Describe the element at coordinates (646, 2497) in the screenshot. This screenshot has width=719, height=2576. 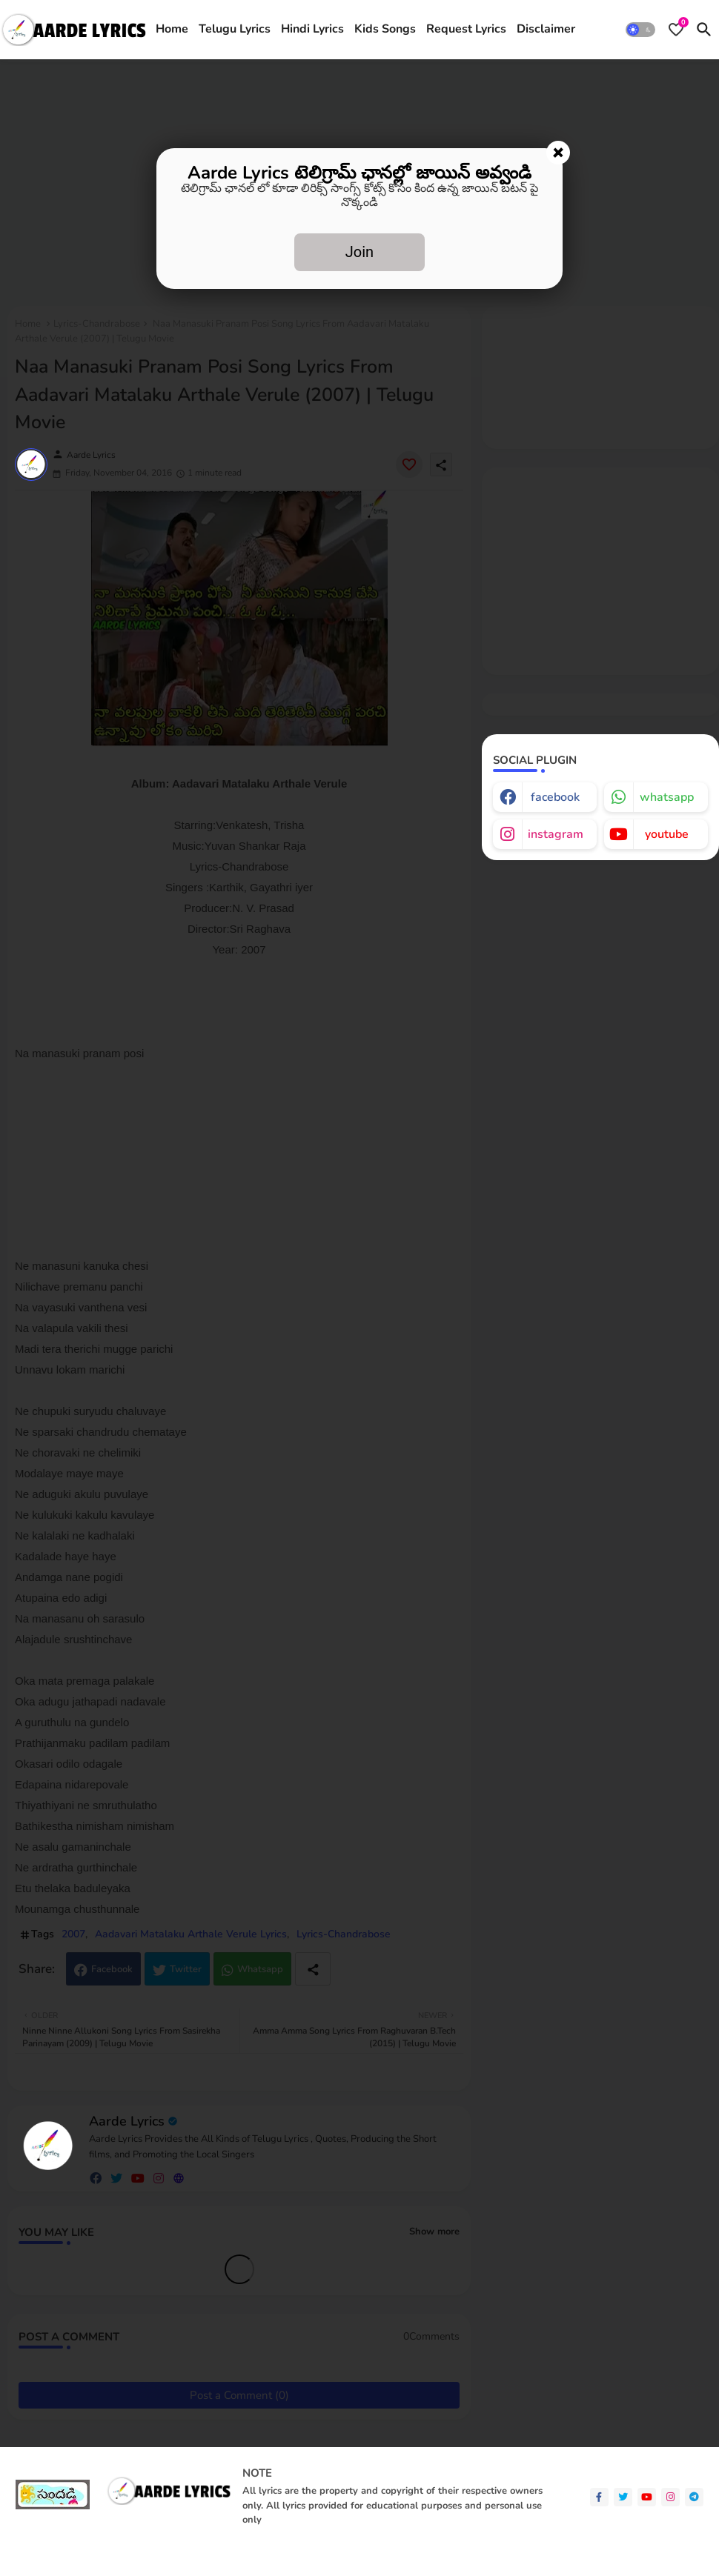
I see `[youtube]` at that location.